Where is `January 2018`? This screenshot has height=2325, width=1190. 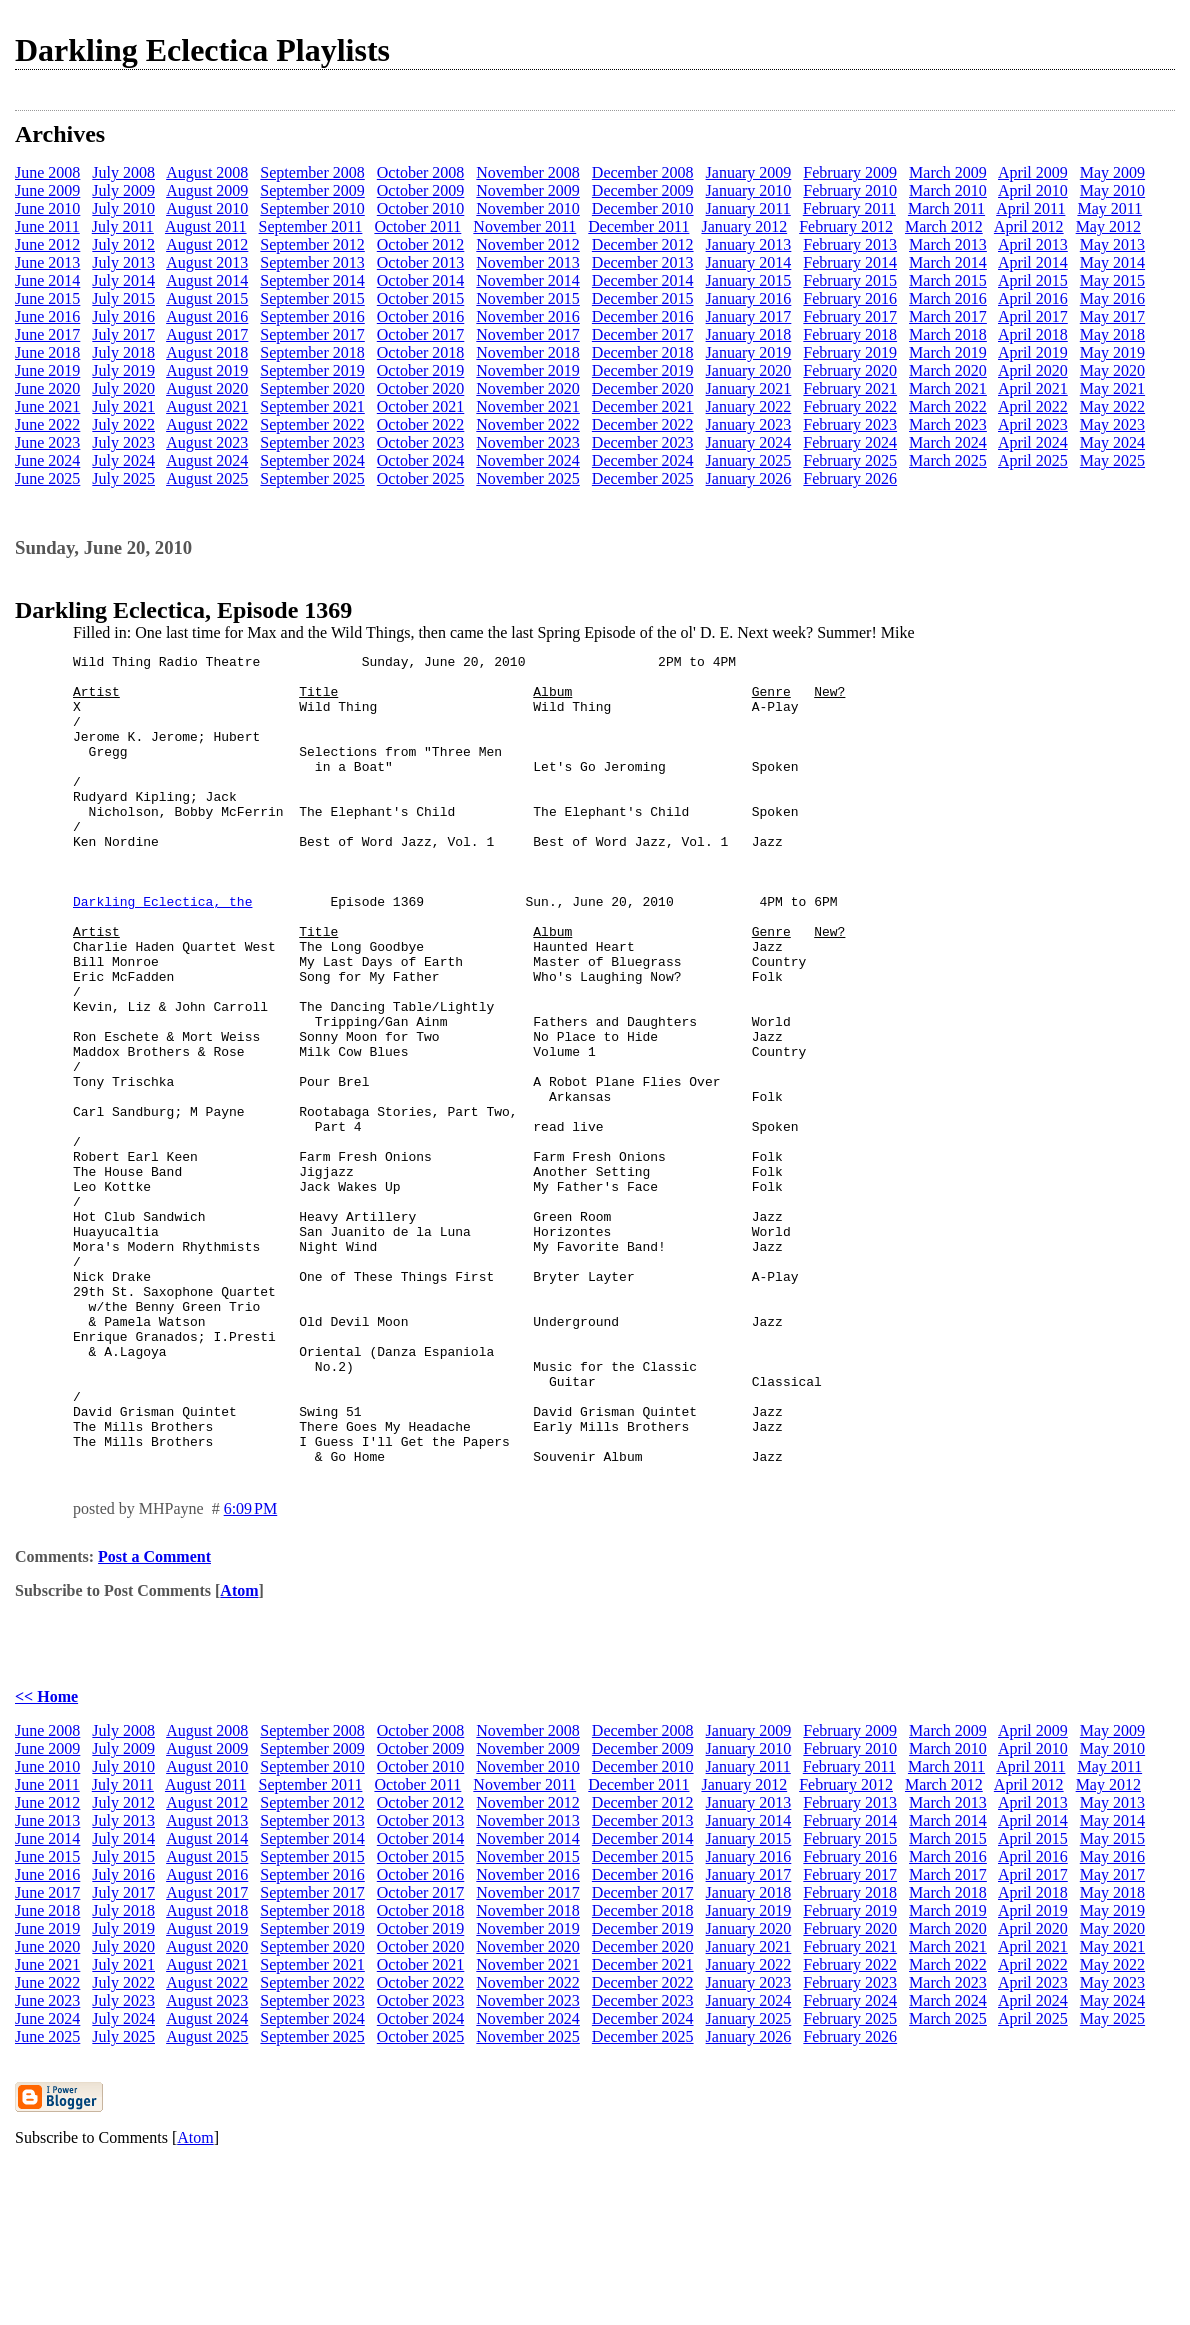 January 2018 is located at coordinates (749, 334).